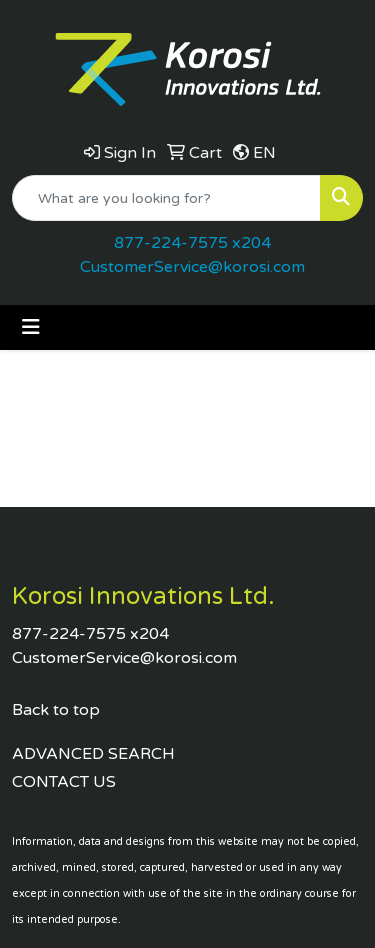 This screenshot has height=948, width=375. I want to click on ADVANCED SEARCH, so click(93, 754).